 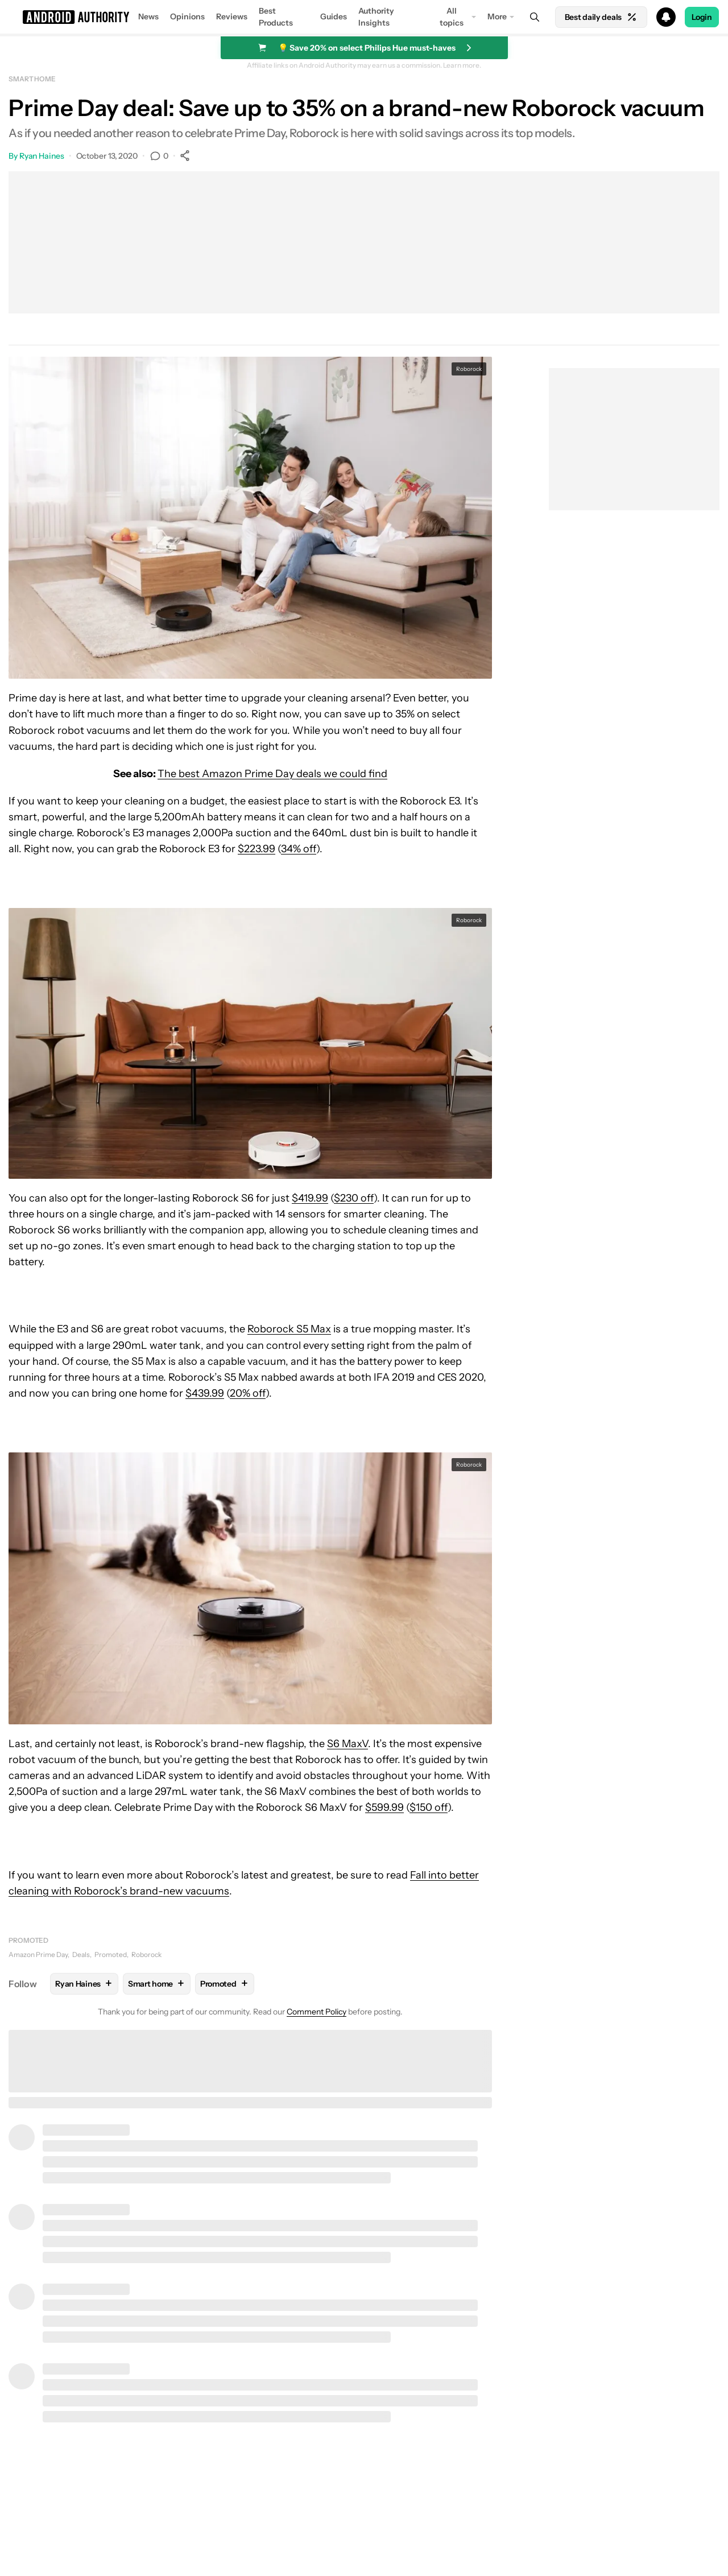 I want to click on [button], so click(x=364, y=17).